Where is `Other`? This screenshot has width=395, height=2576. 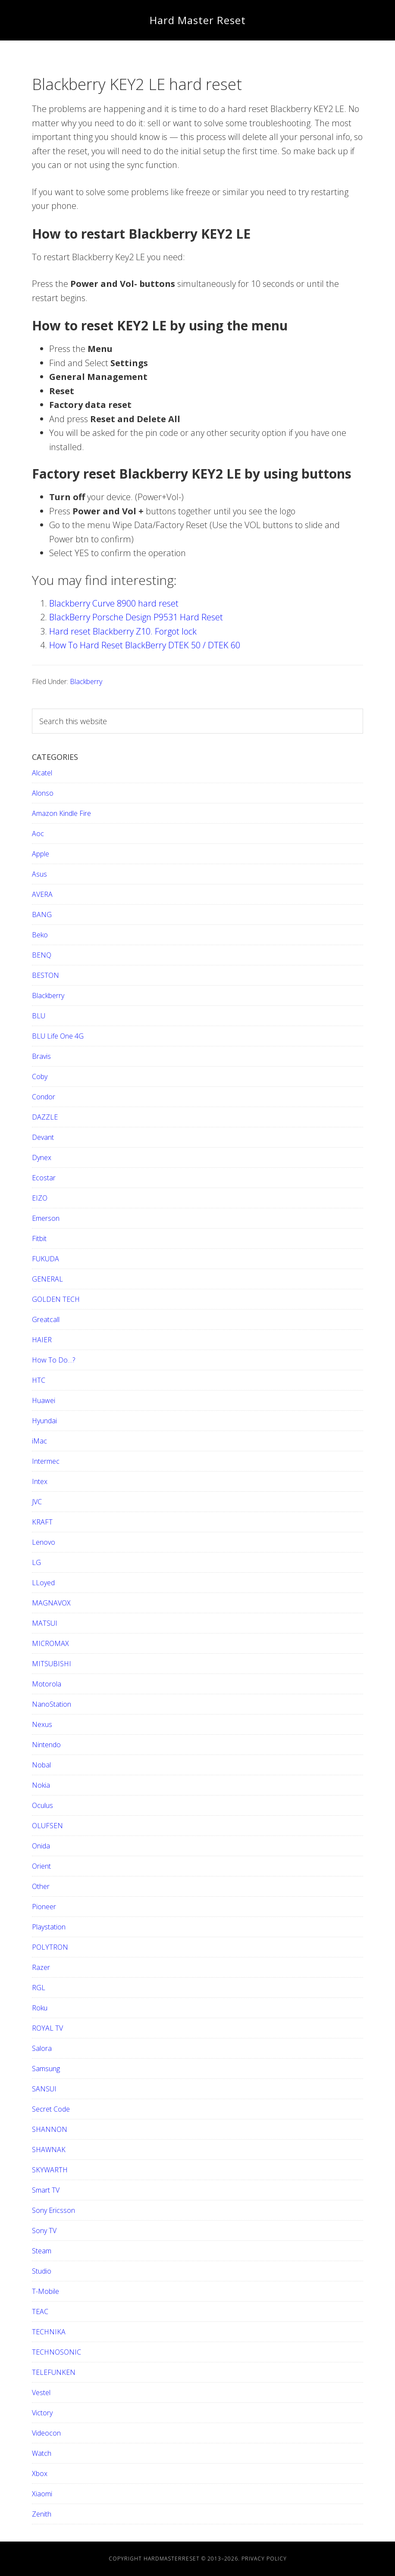
Other is located at coordinates (41, 1886).